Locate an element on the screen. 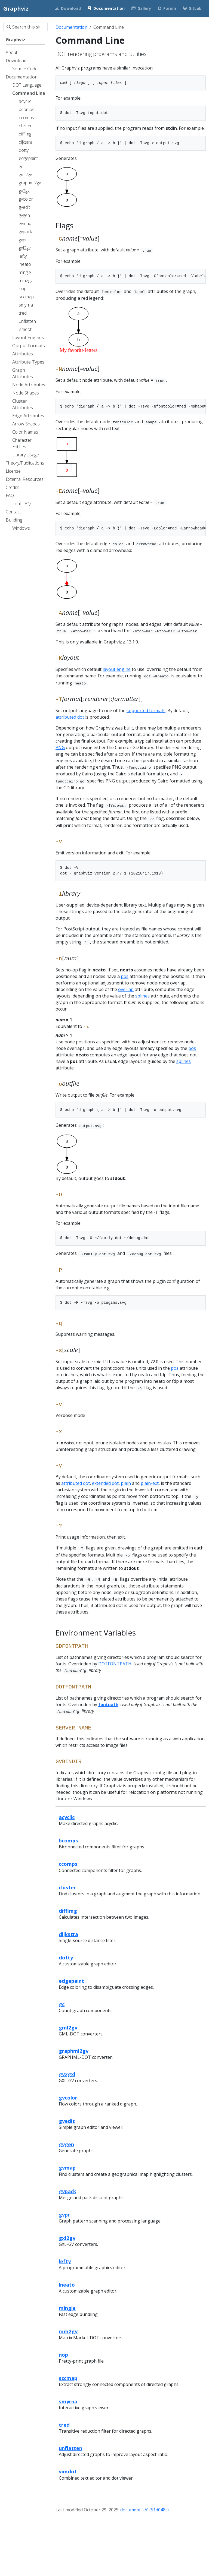  attributed dot is located at coordinates (70, 717).